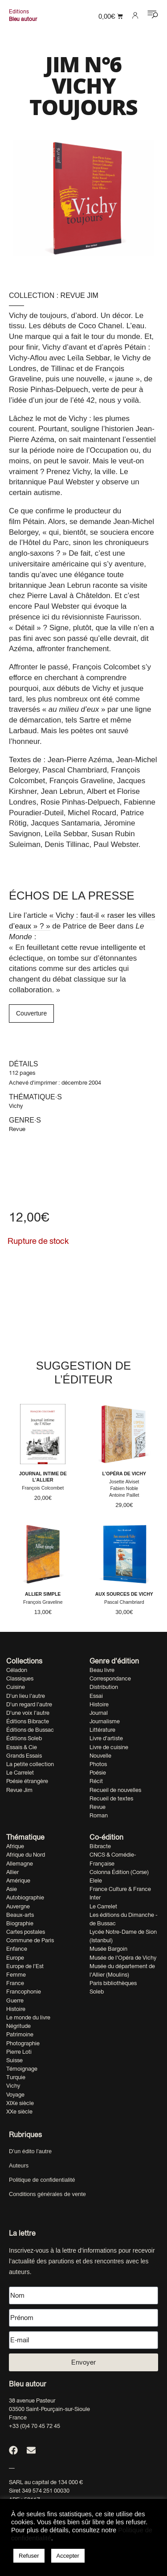  I want to click on Distribution, so click(104, 1687).